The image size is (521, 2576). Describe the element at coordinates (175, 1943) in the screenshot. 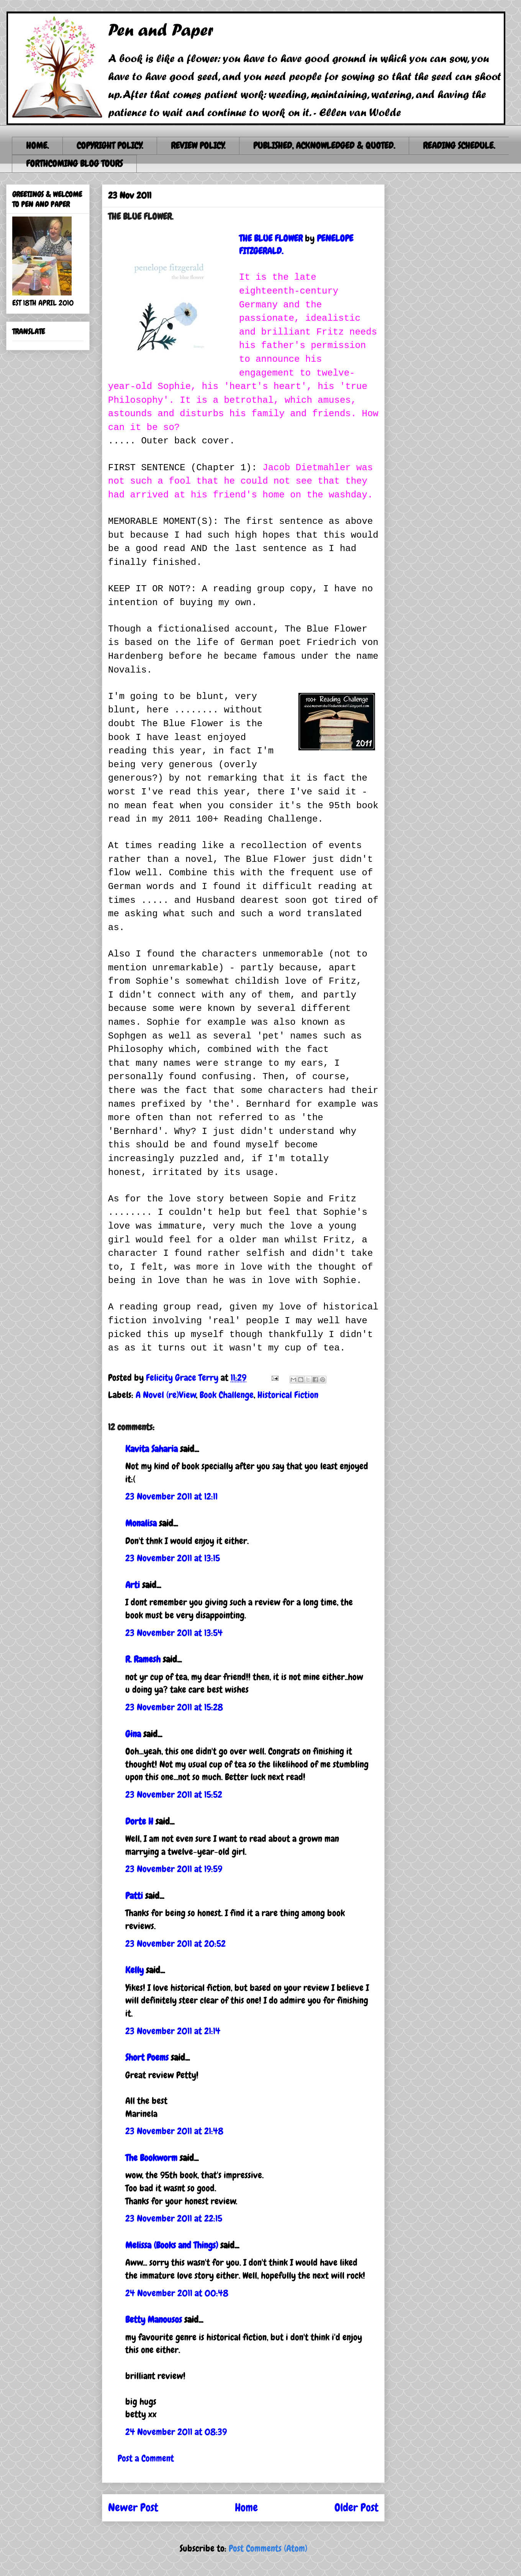

I see `23 November 2011 at 20:52` at that location.